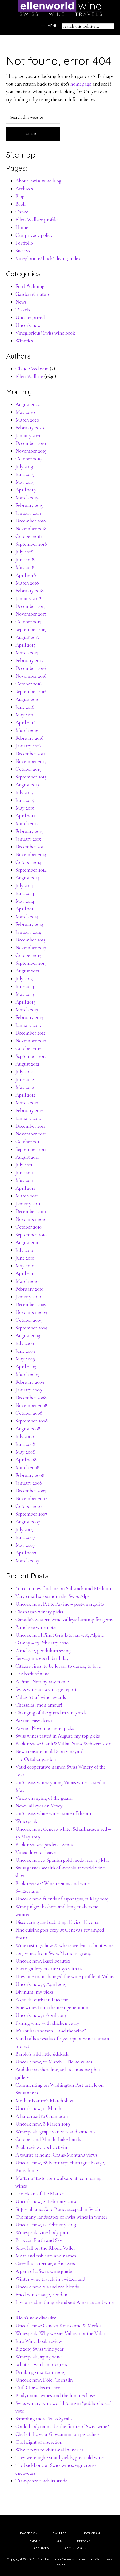  I want to click on Pairing wine with chicken curry, so click(47, 2023).